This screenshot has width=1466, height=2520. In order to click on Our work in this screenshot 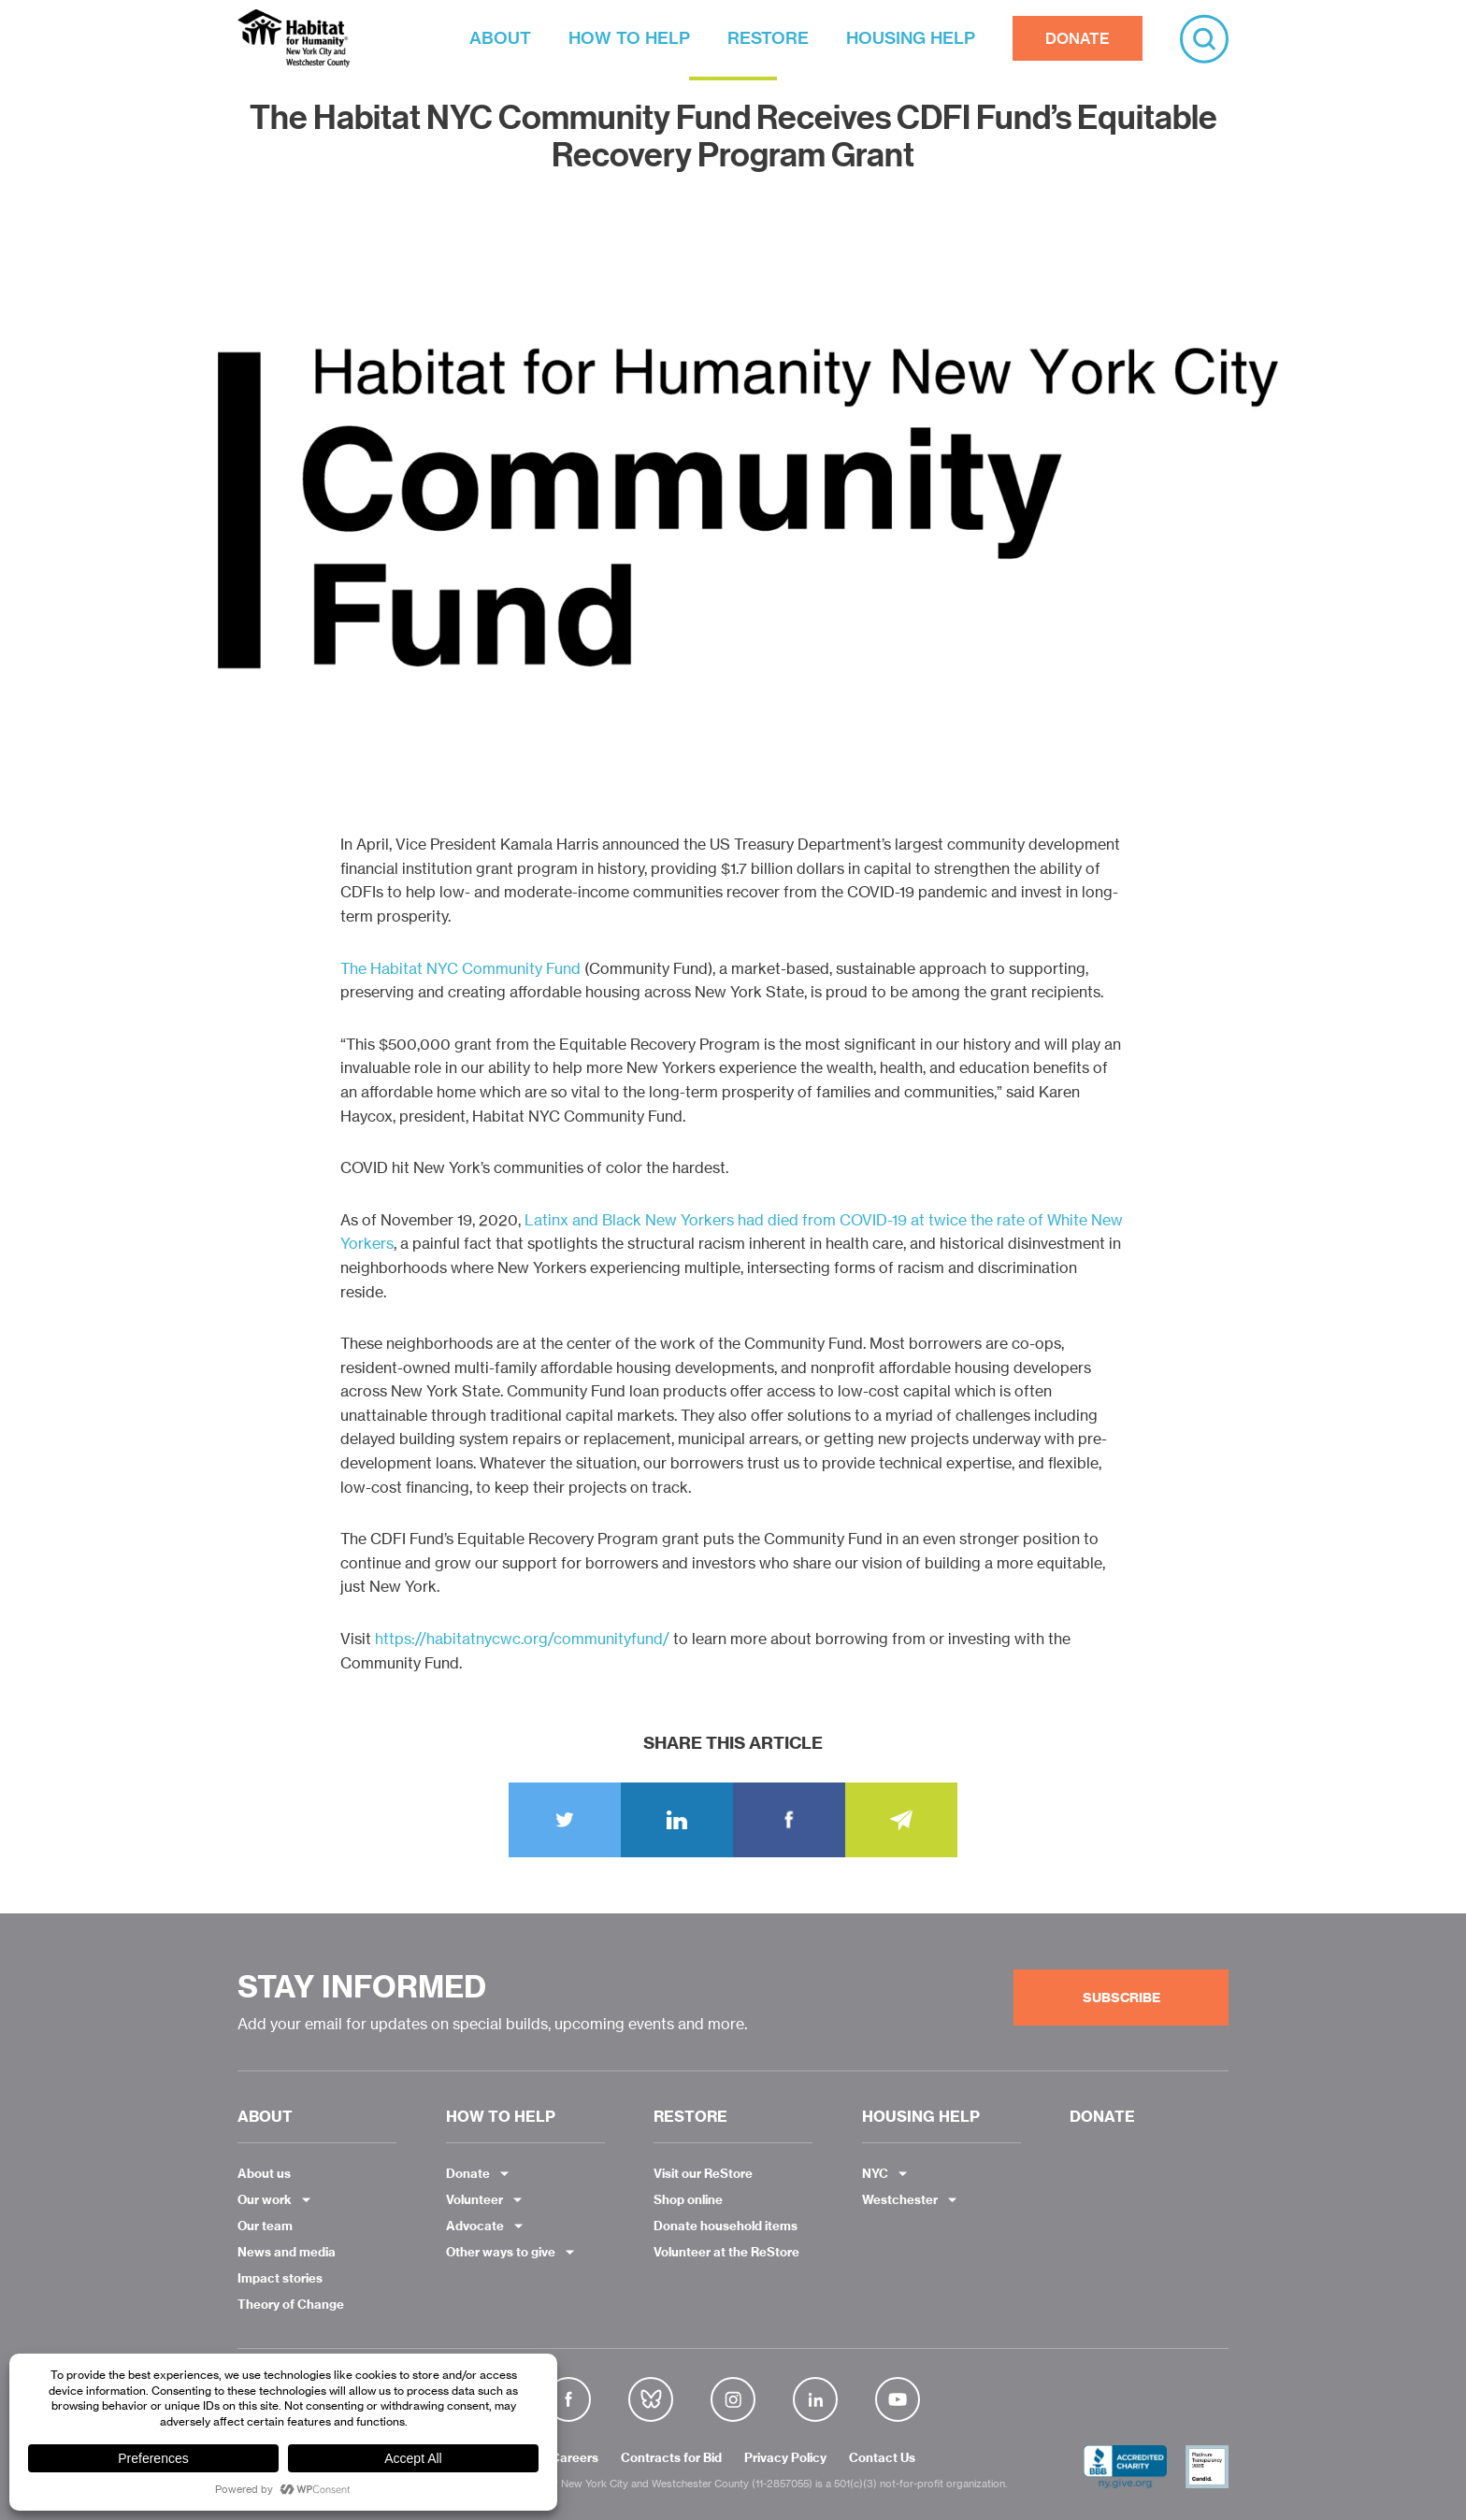, I will do `click(264, 2199)`.